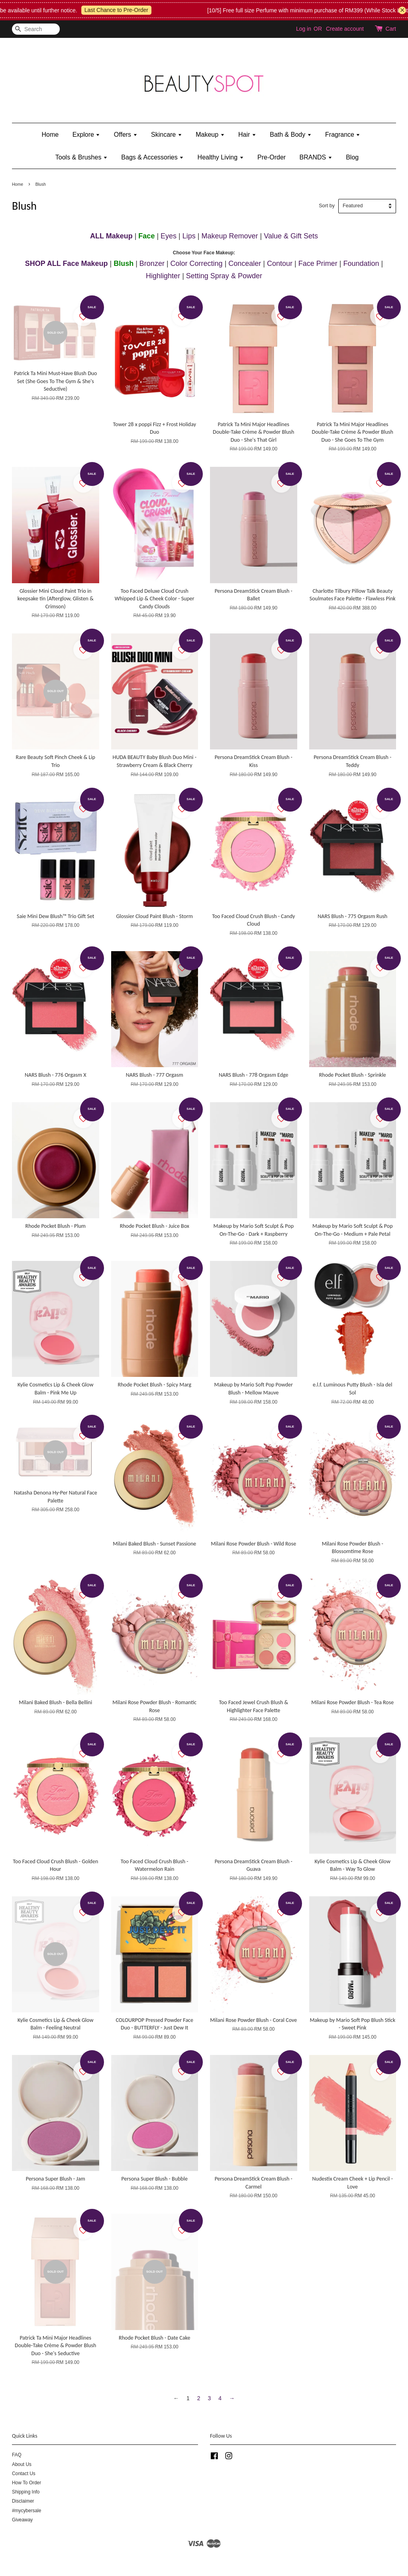  What do you see at coordinates (26, 2510) in the screenshot?
I see `#mycybersale` at bounding box center [26, 2510].